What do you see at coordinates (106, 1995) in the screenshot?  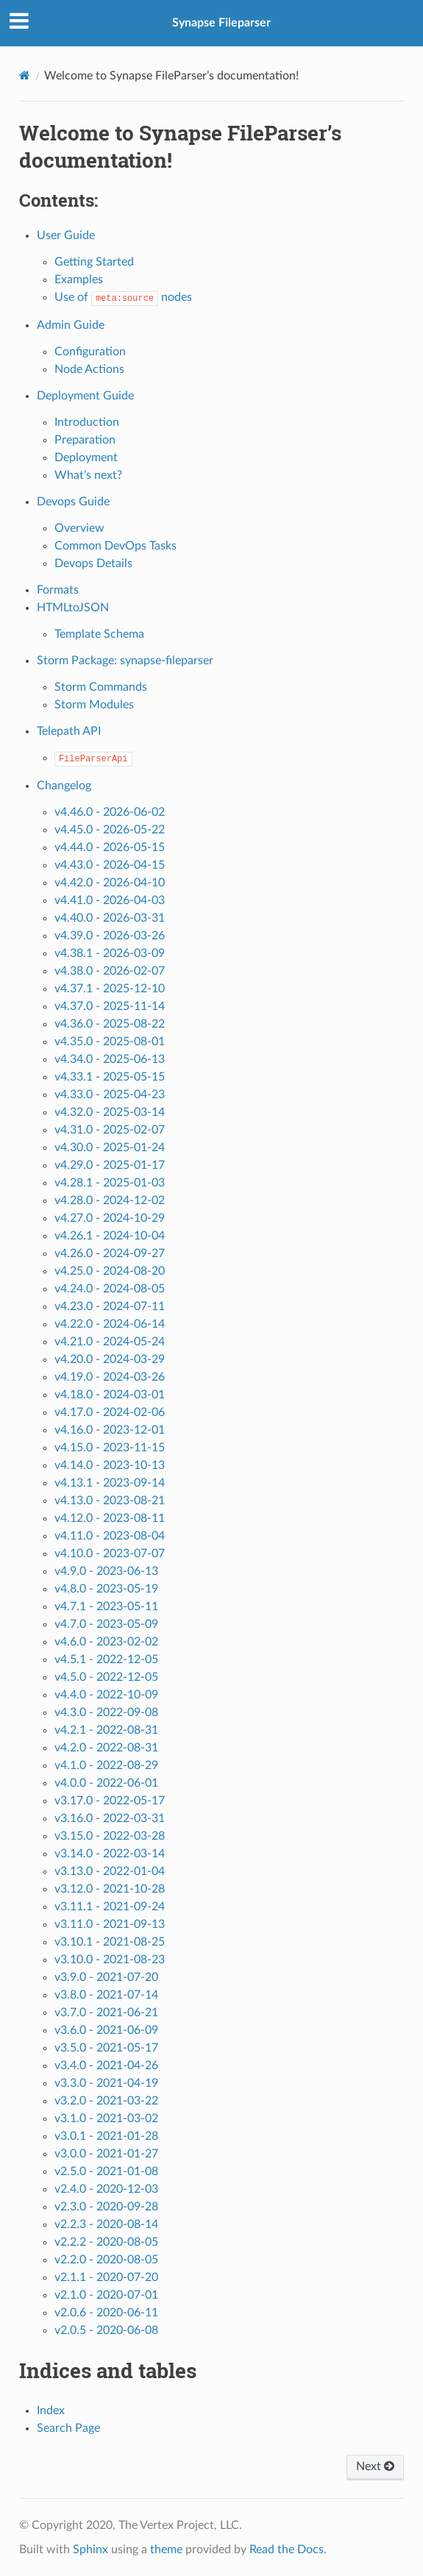 I see `v3.8.0 - 2021-07-14` at bounding box center [106, 1995].